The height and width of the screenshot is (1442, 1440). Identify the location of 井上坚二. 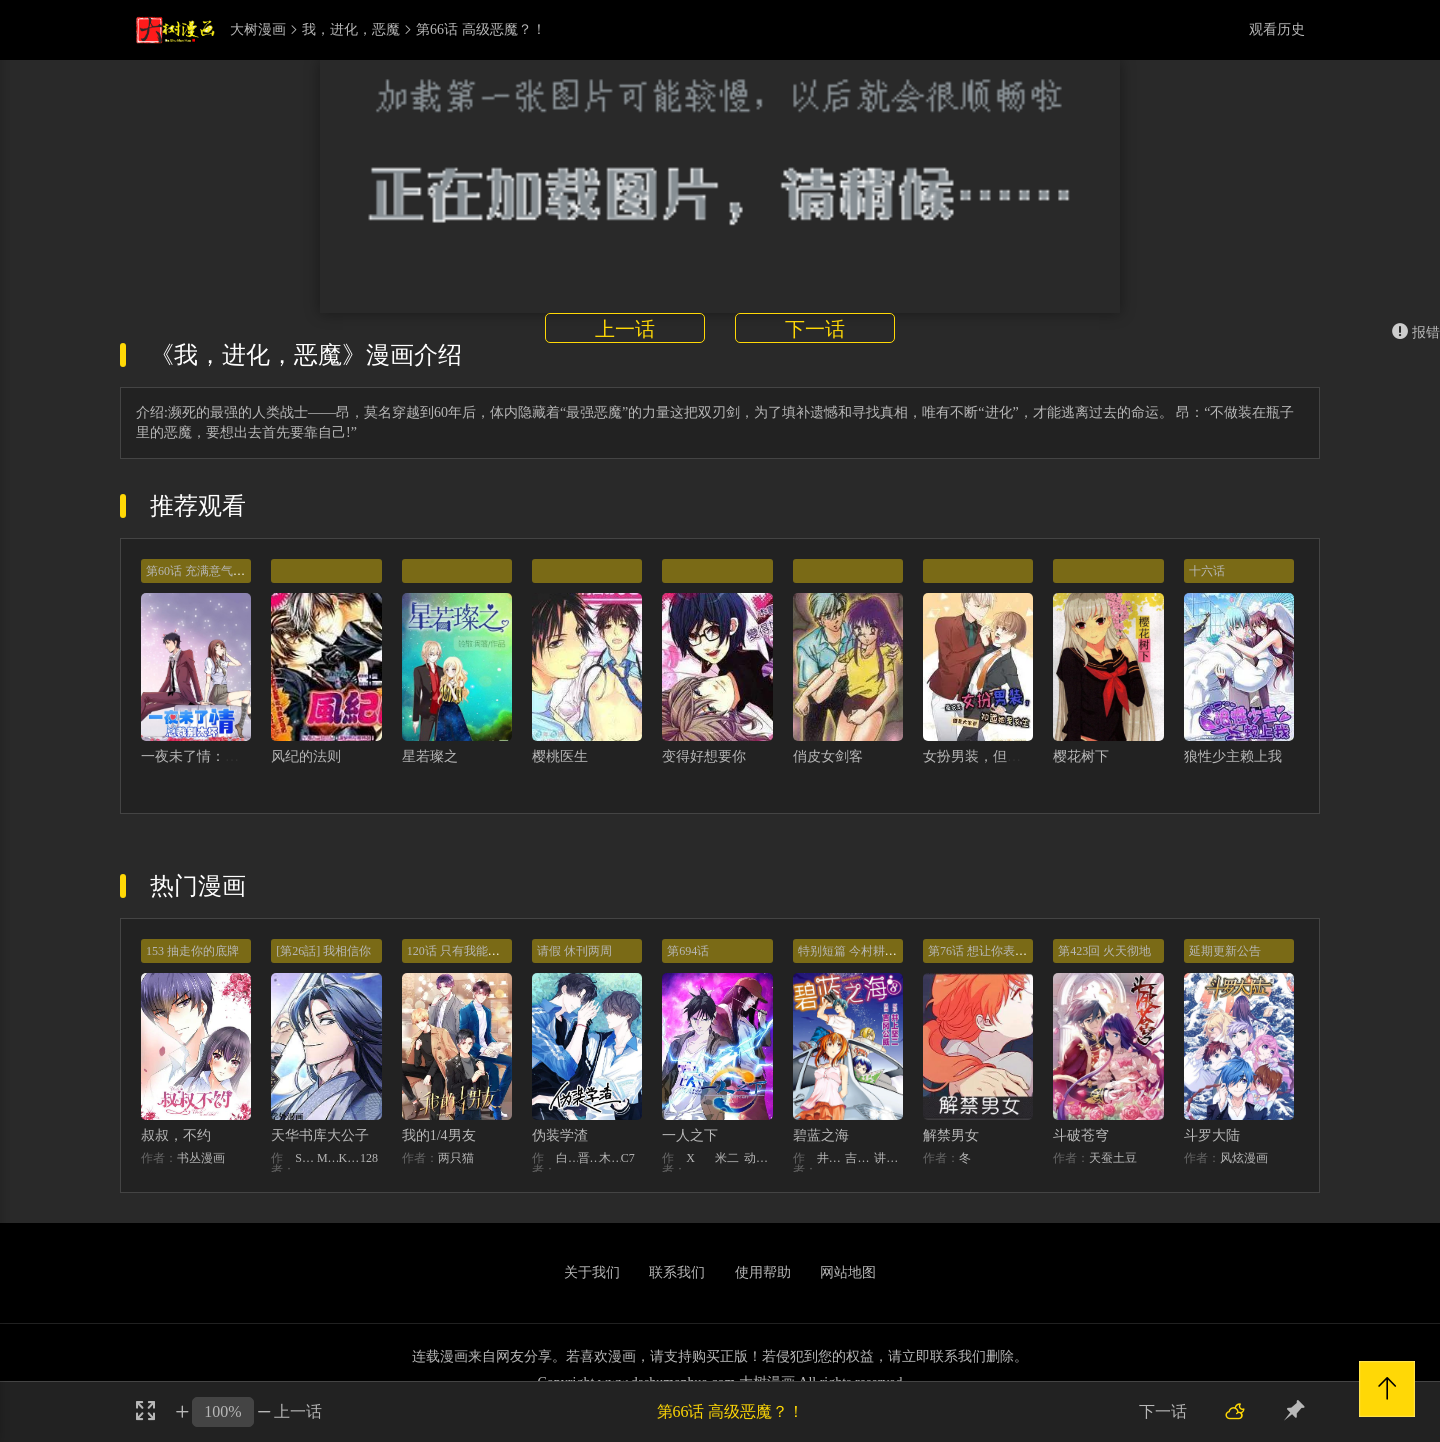
(831, 1158).